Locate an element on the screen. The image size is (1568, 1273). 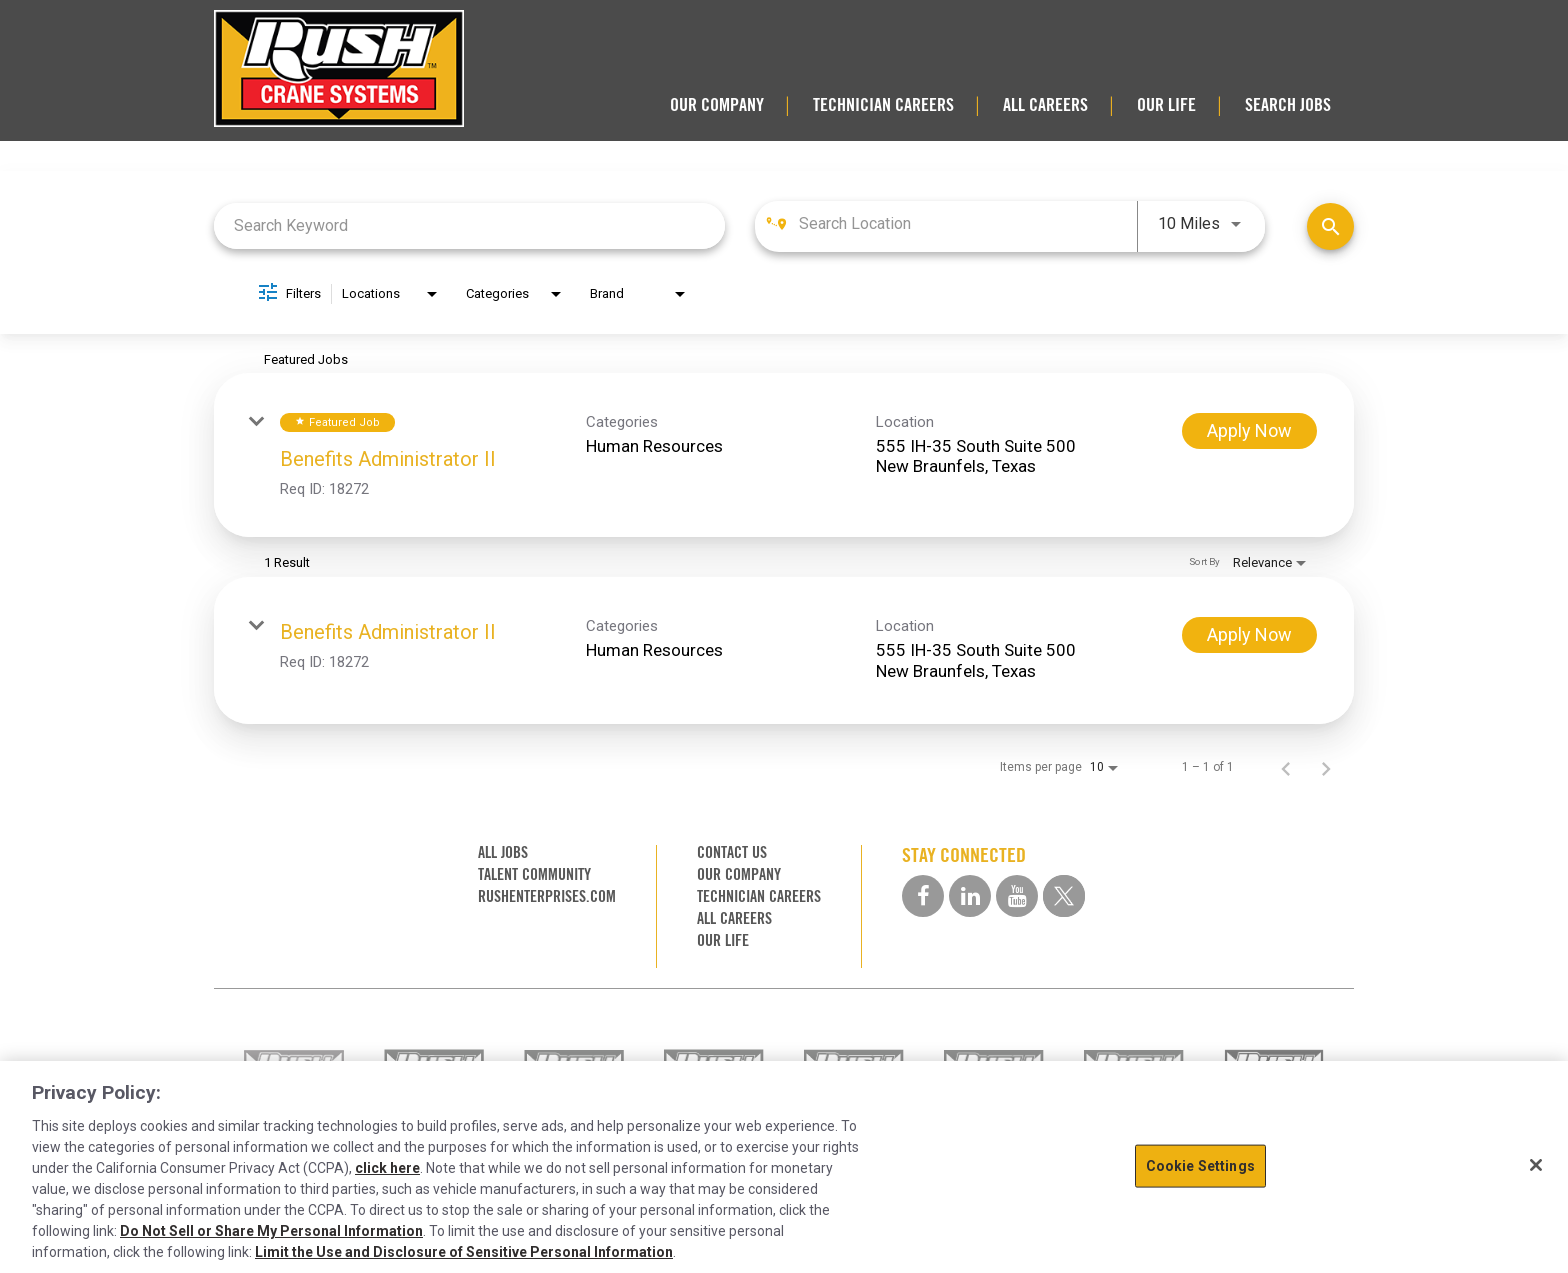
[twitter social media link] is located at coordinates (1064, 896).